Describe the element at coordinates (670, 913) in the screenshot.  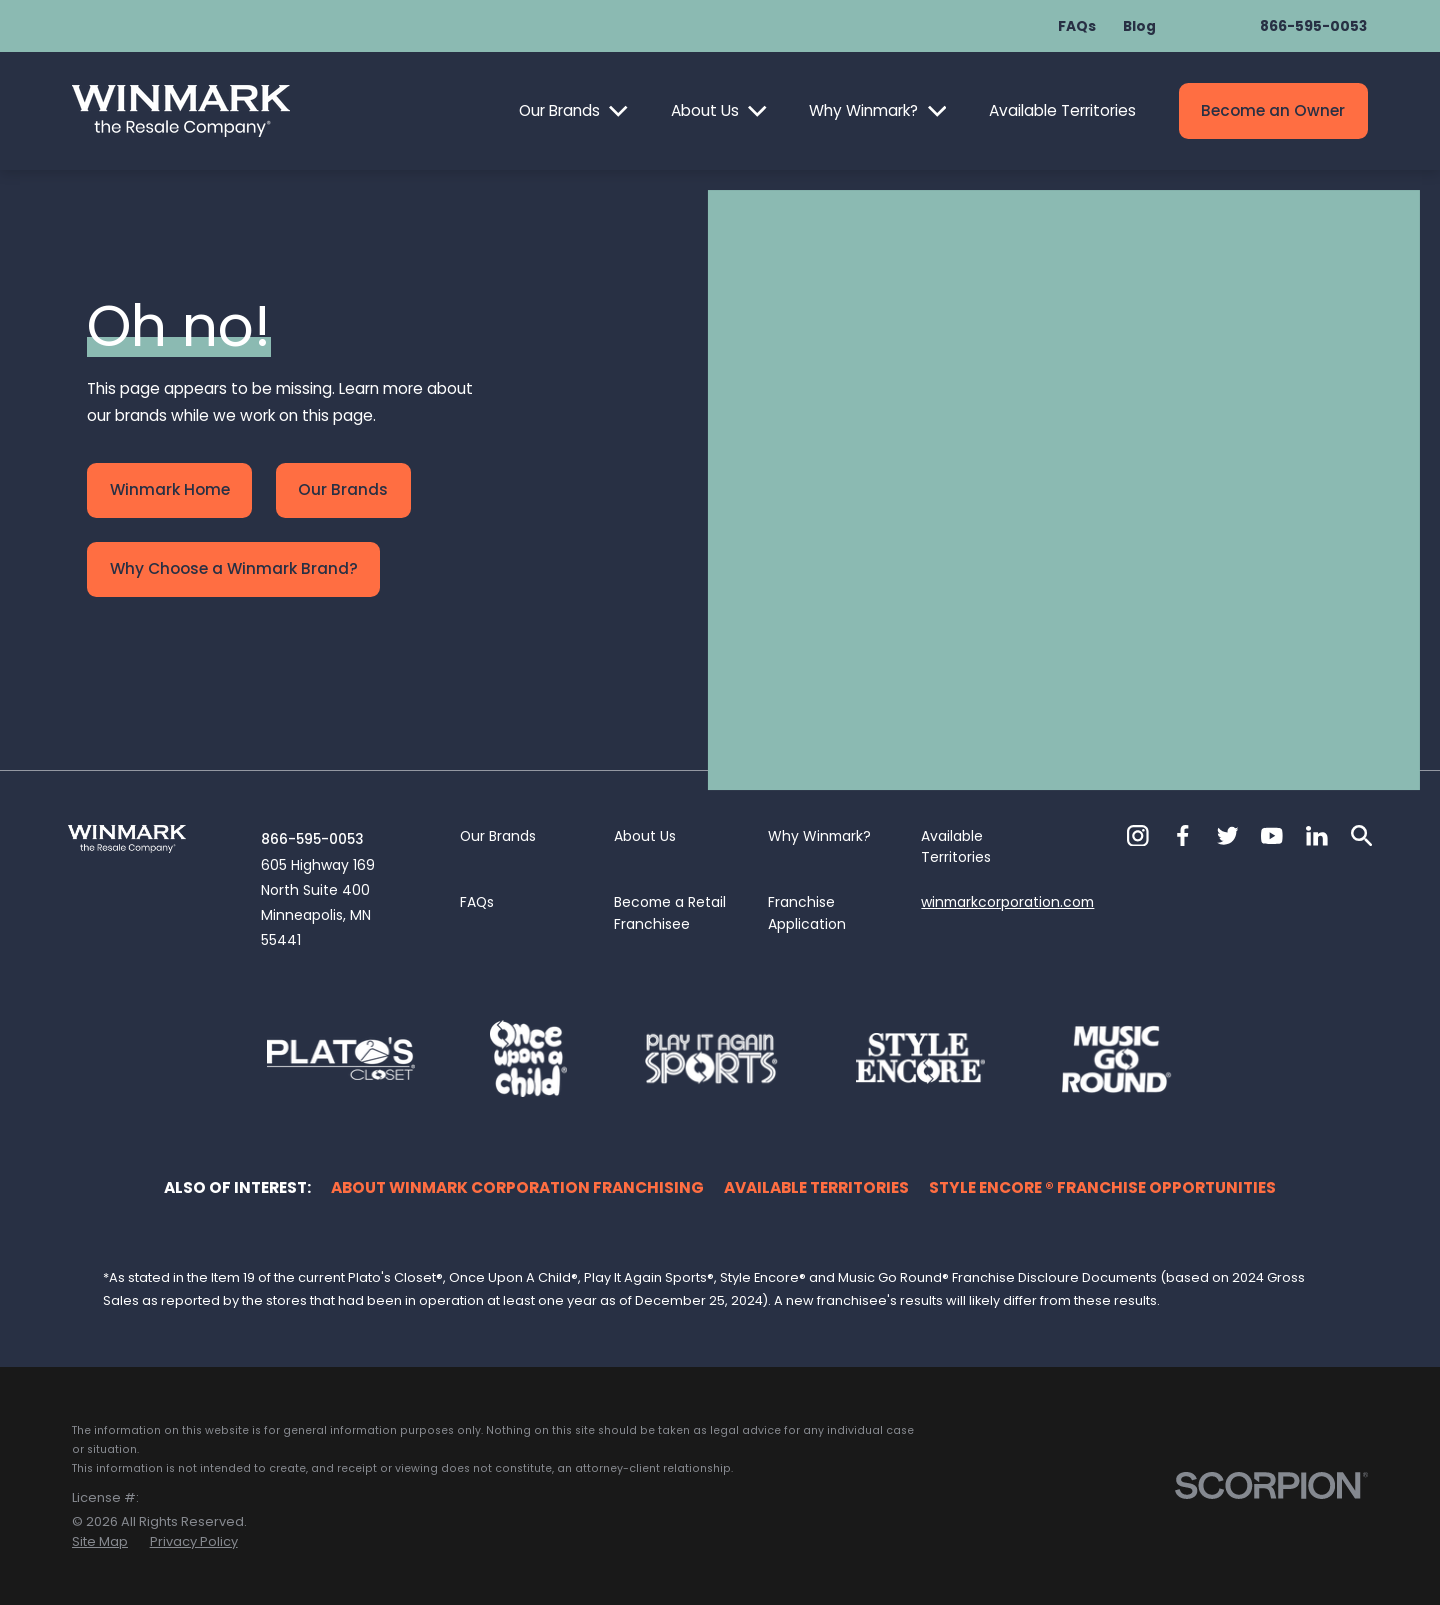
I see `Become a Retail Franchisee` at that location.